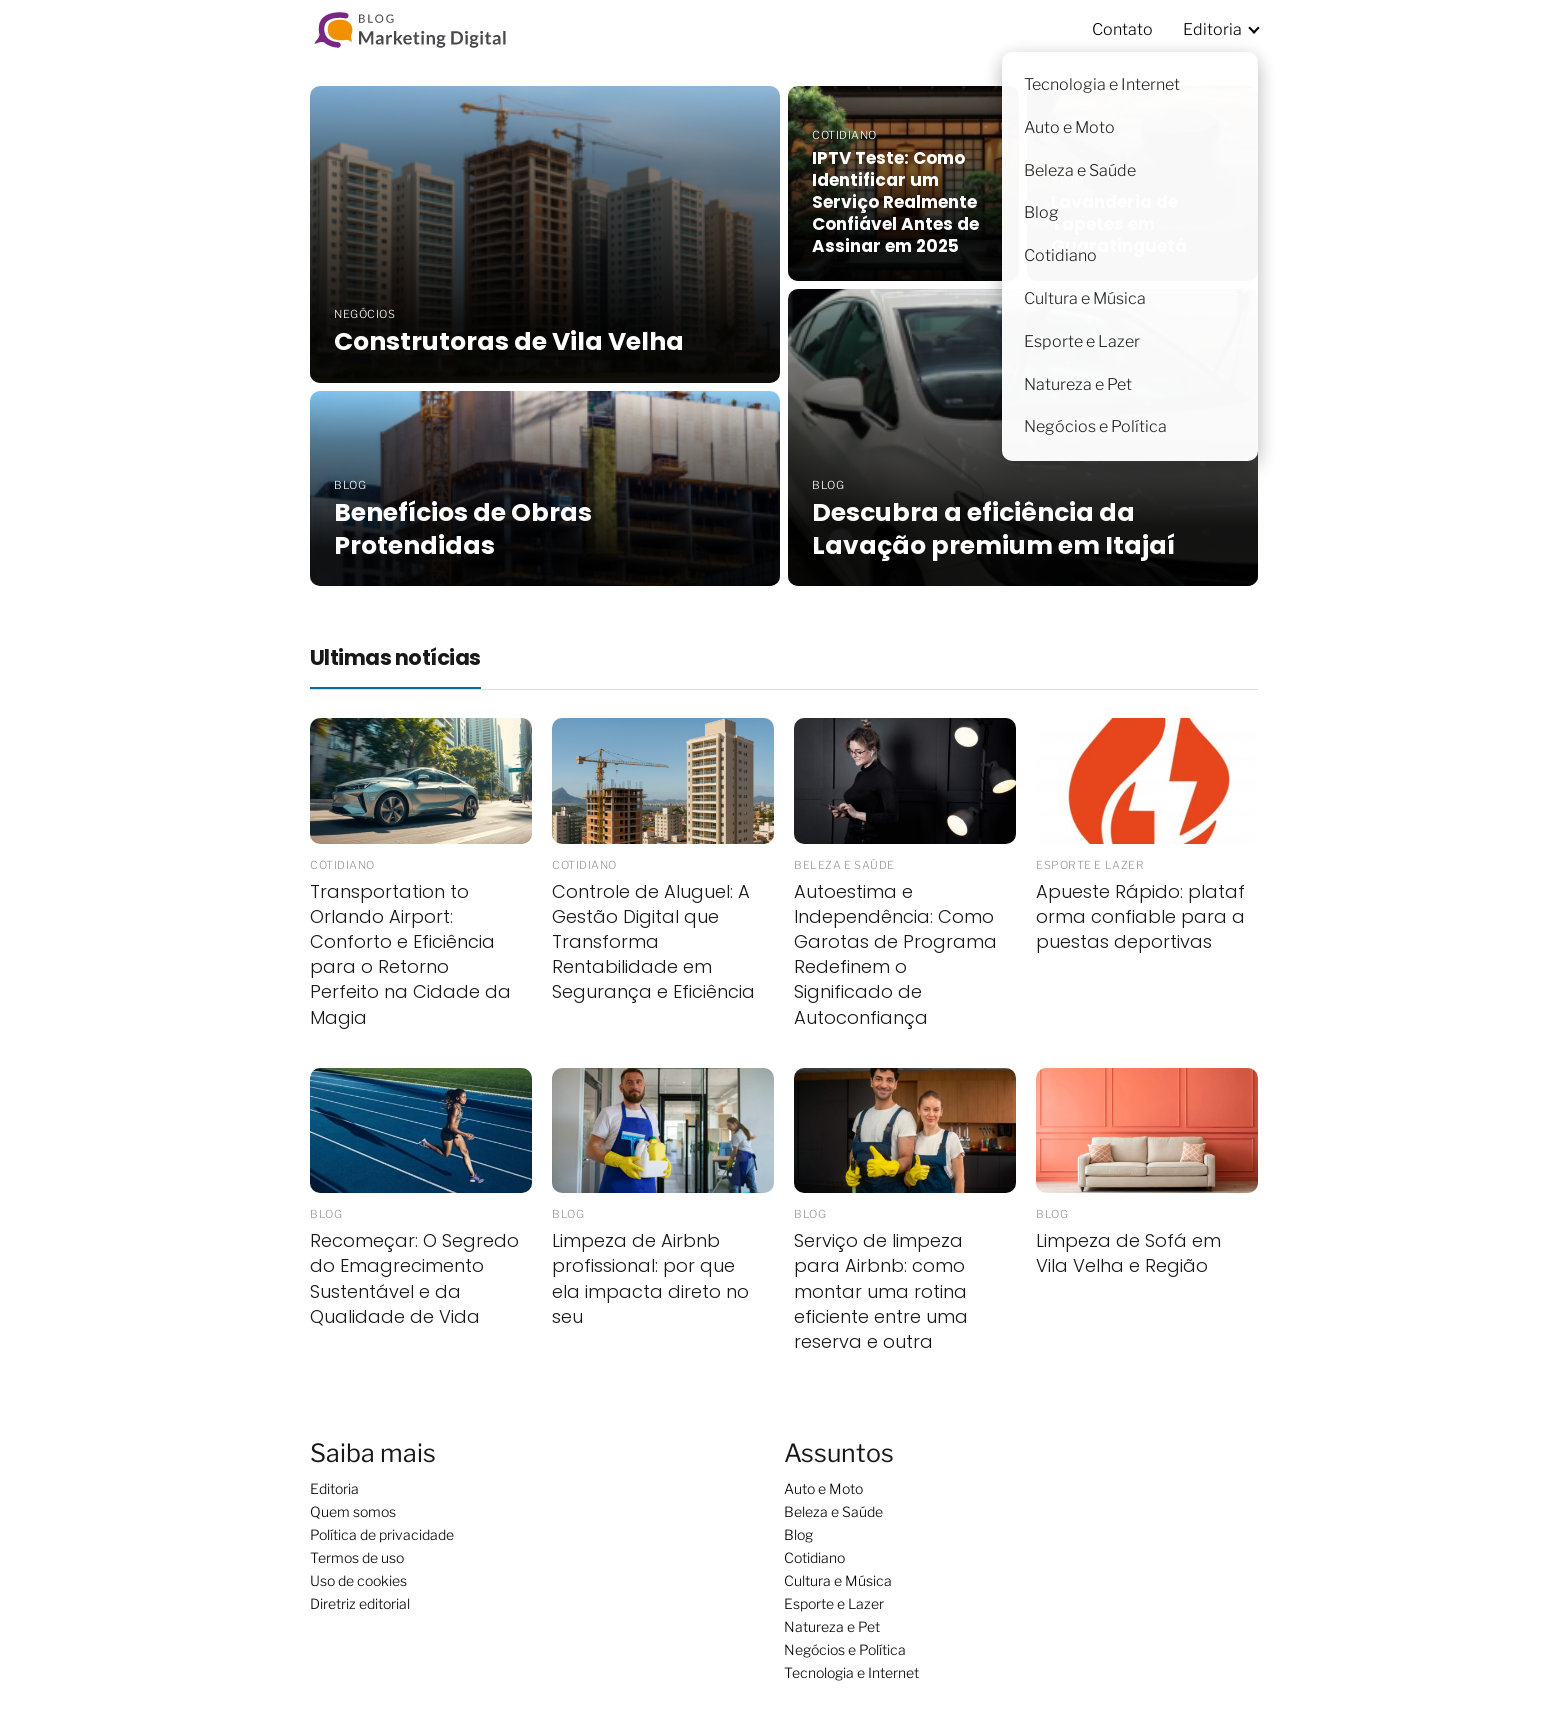 This screenshot has width=1568, height=1717. I want to click on Tecnologia e Internet, so click(851, 1672).